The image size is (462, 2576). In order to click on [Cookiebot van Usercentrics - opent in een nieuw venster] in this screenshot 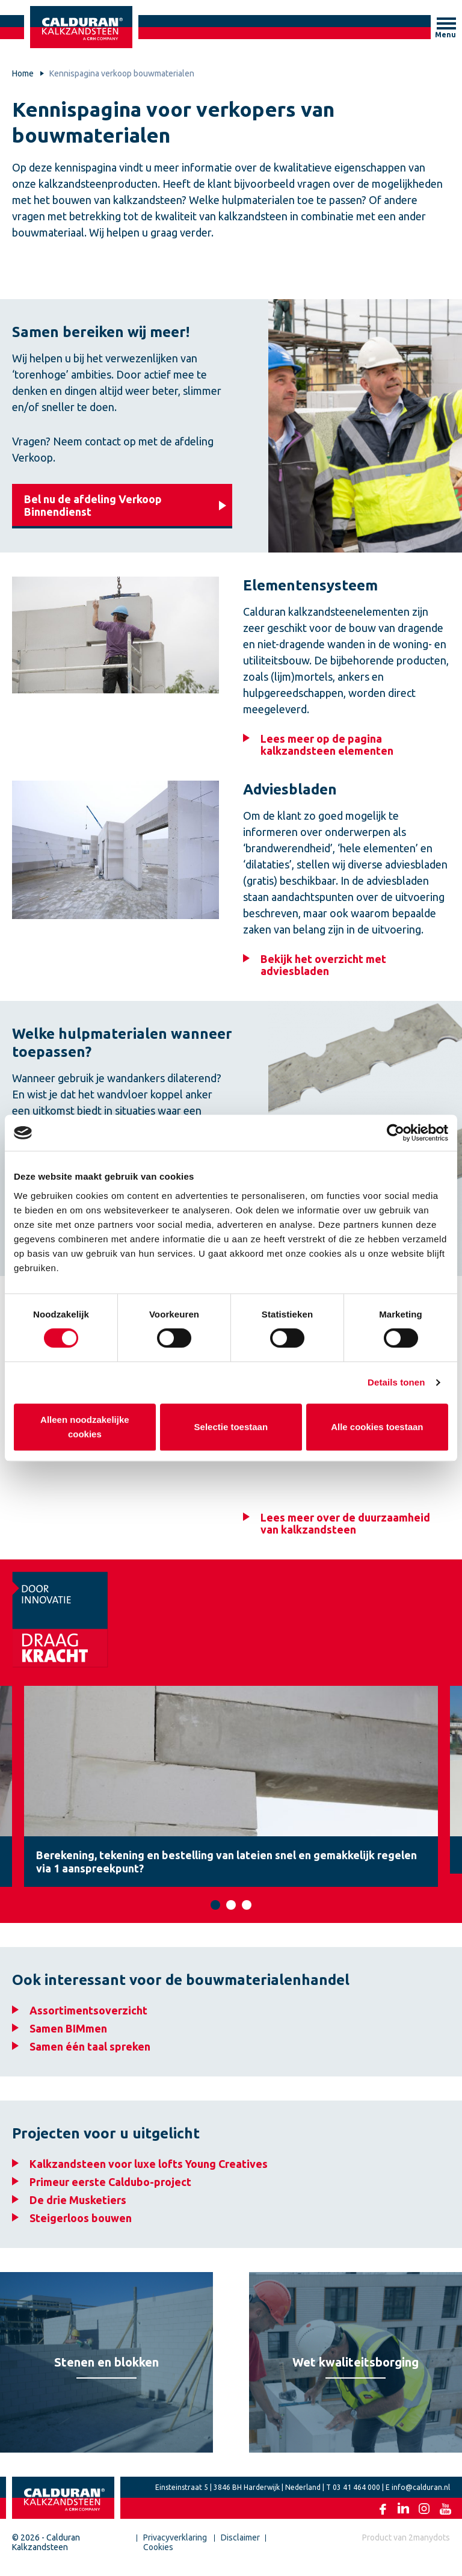, I will do `click(395, 1133)`.